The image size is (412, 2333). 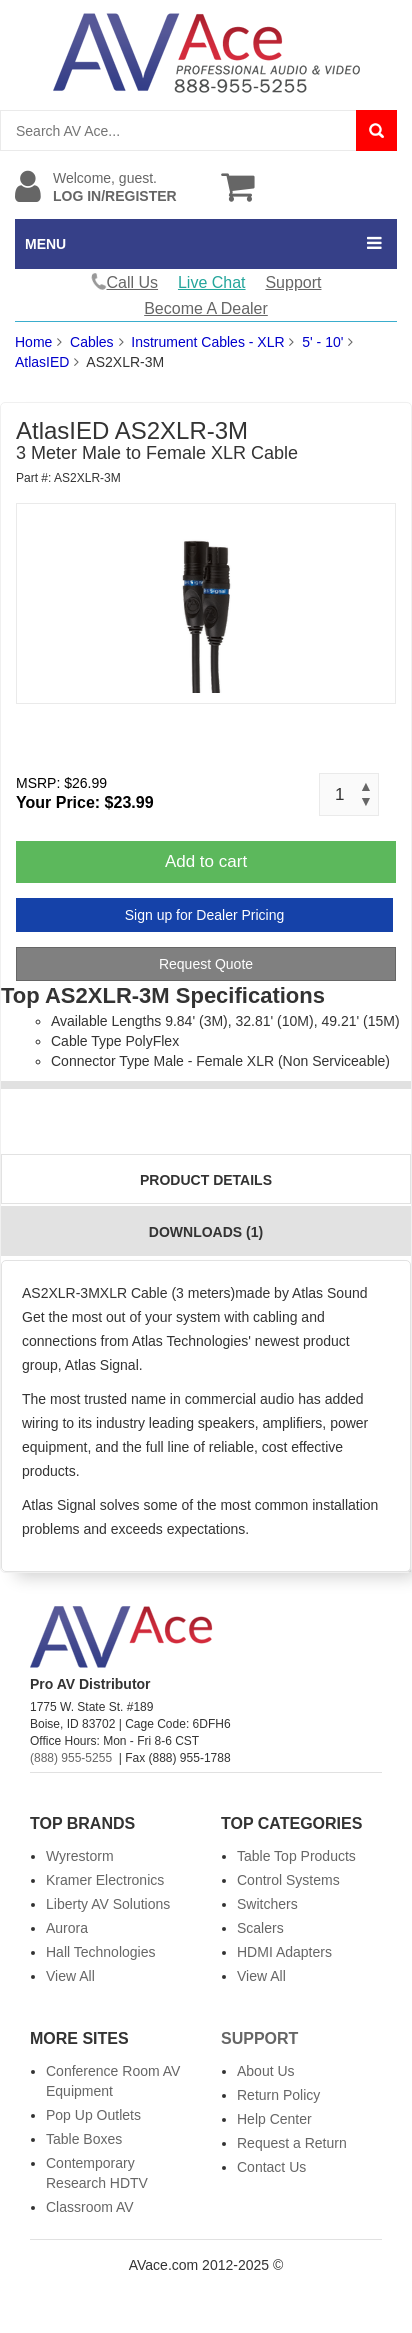 What do you see at coordinates (260, 1928) in the screenshot?
I see `Scalers` at bounding box center [260, 1928].